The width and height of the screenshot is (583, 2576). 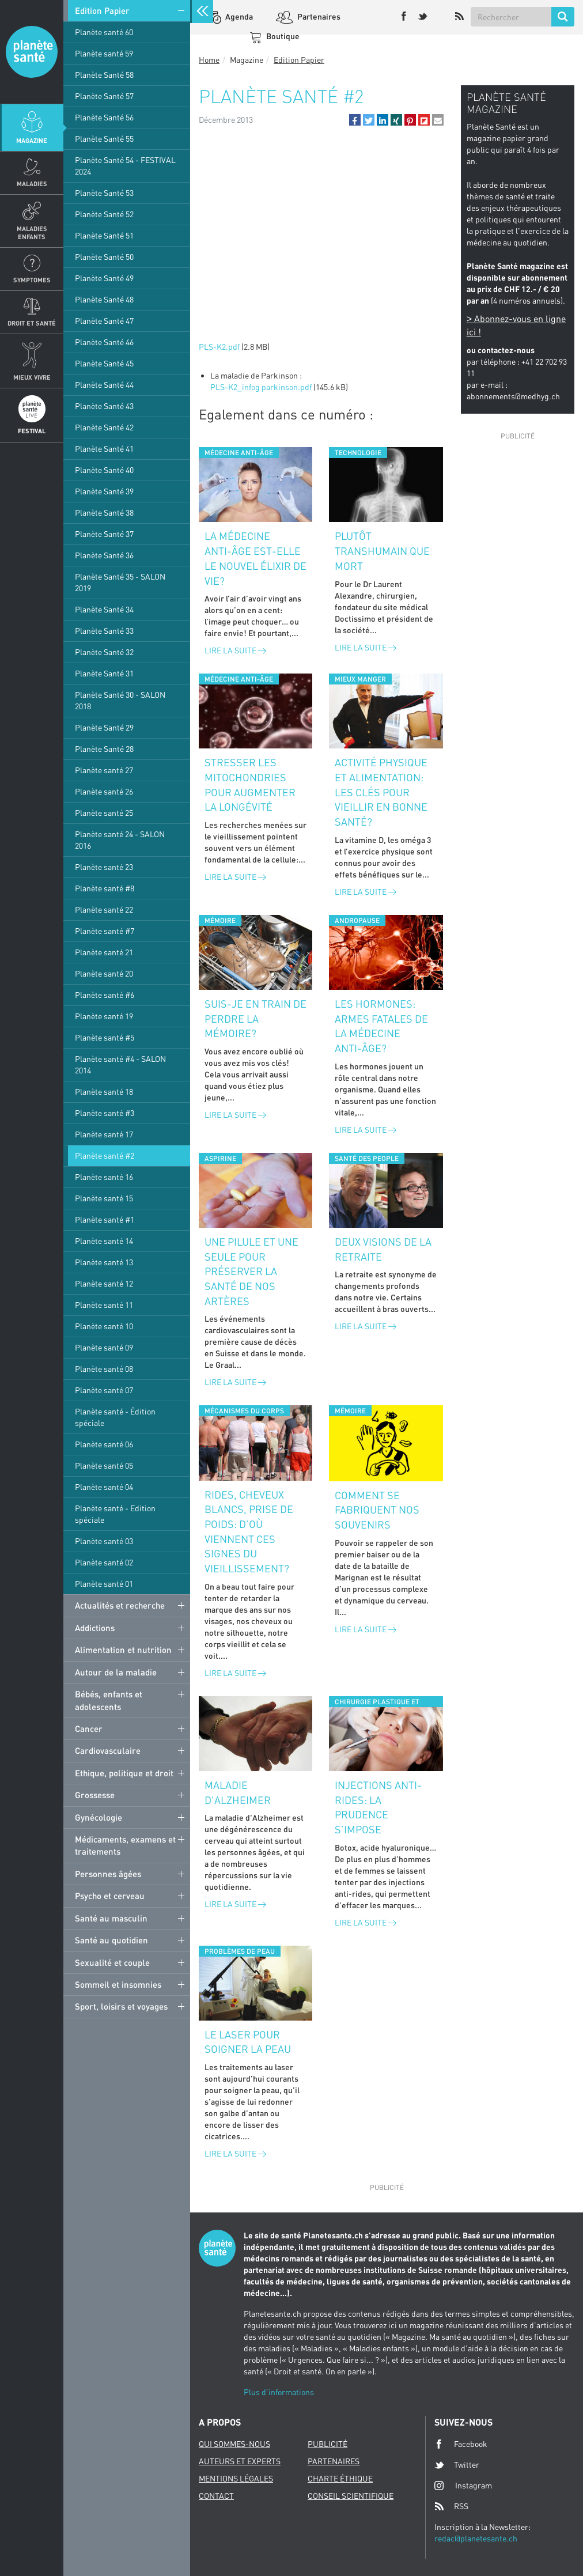 I want to click on Planète Santé 57, so click(x=104, y=96).